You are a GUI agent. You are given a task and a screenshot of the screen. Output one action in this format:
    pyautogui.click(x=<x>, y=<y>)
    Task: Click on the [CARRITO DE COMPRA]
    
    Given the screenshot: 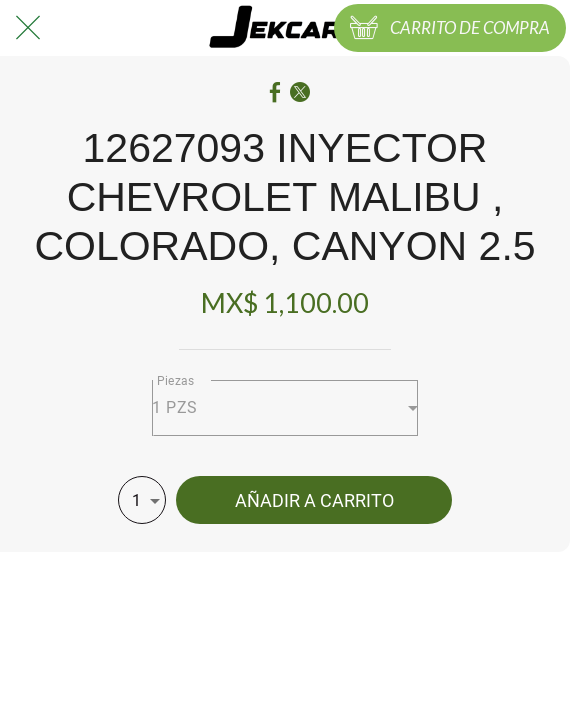 What is the action you would take?
    pyautogui.click(x=450, y=28)
    